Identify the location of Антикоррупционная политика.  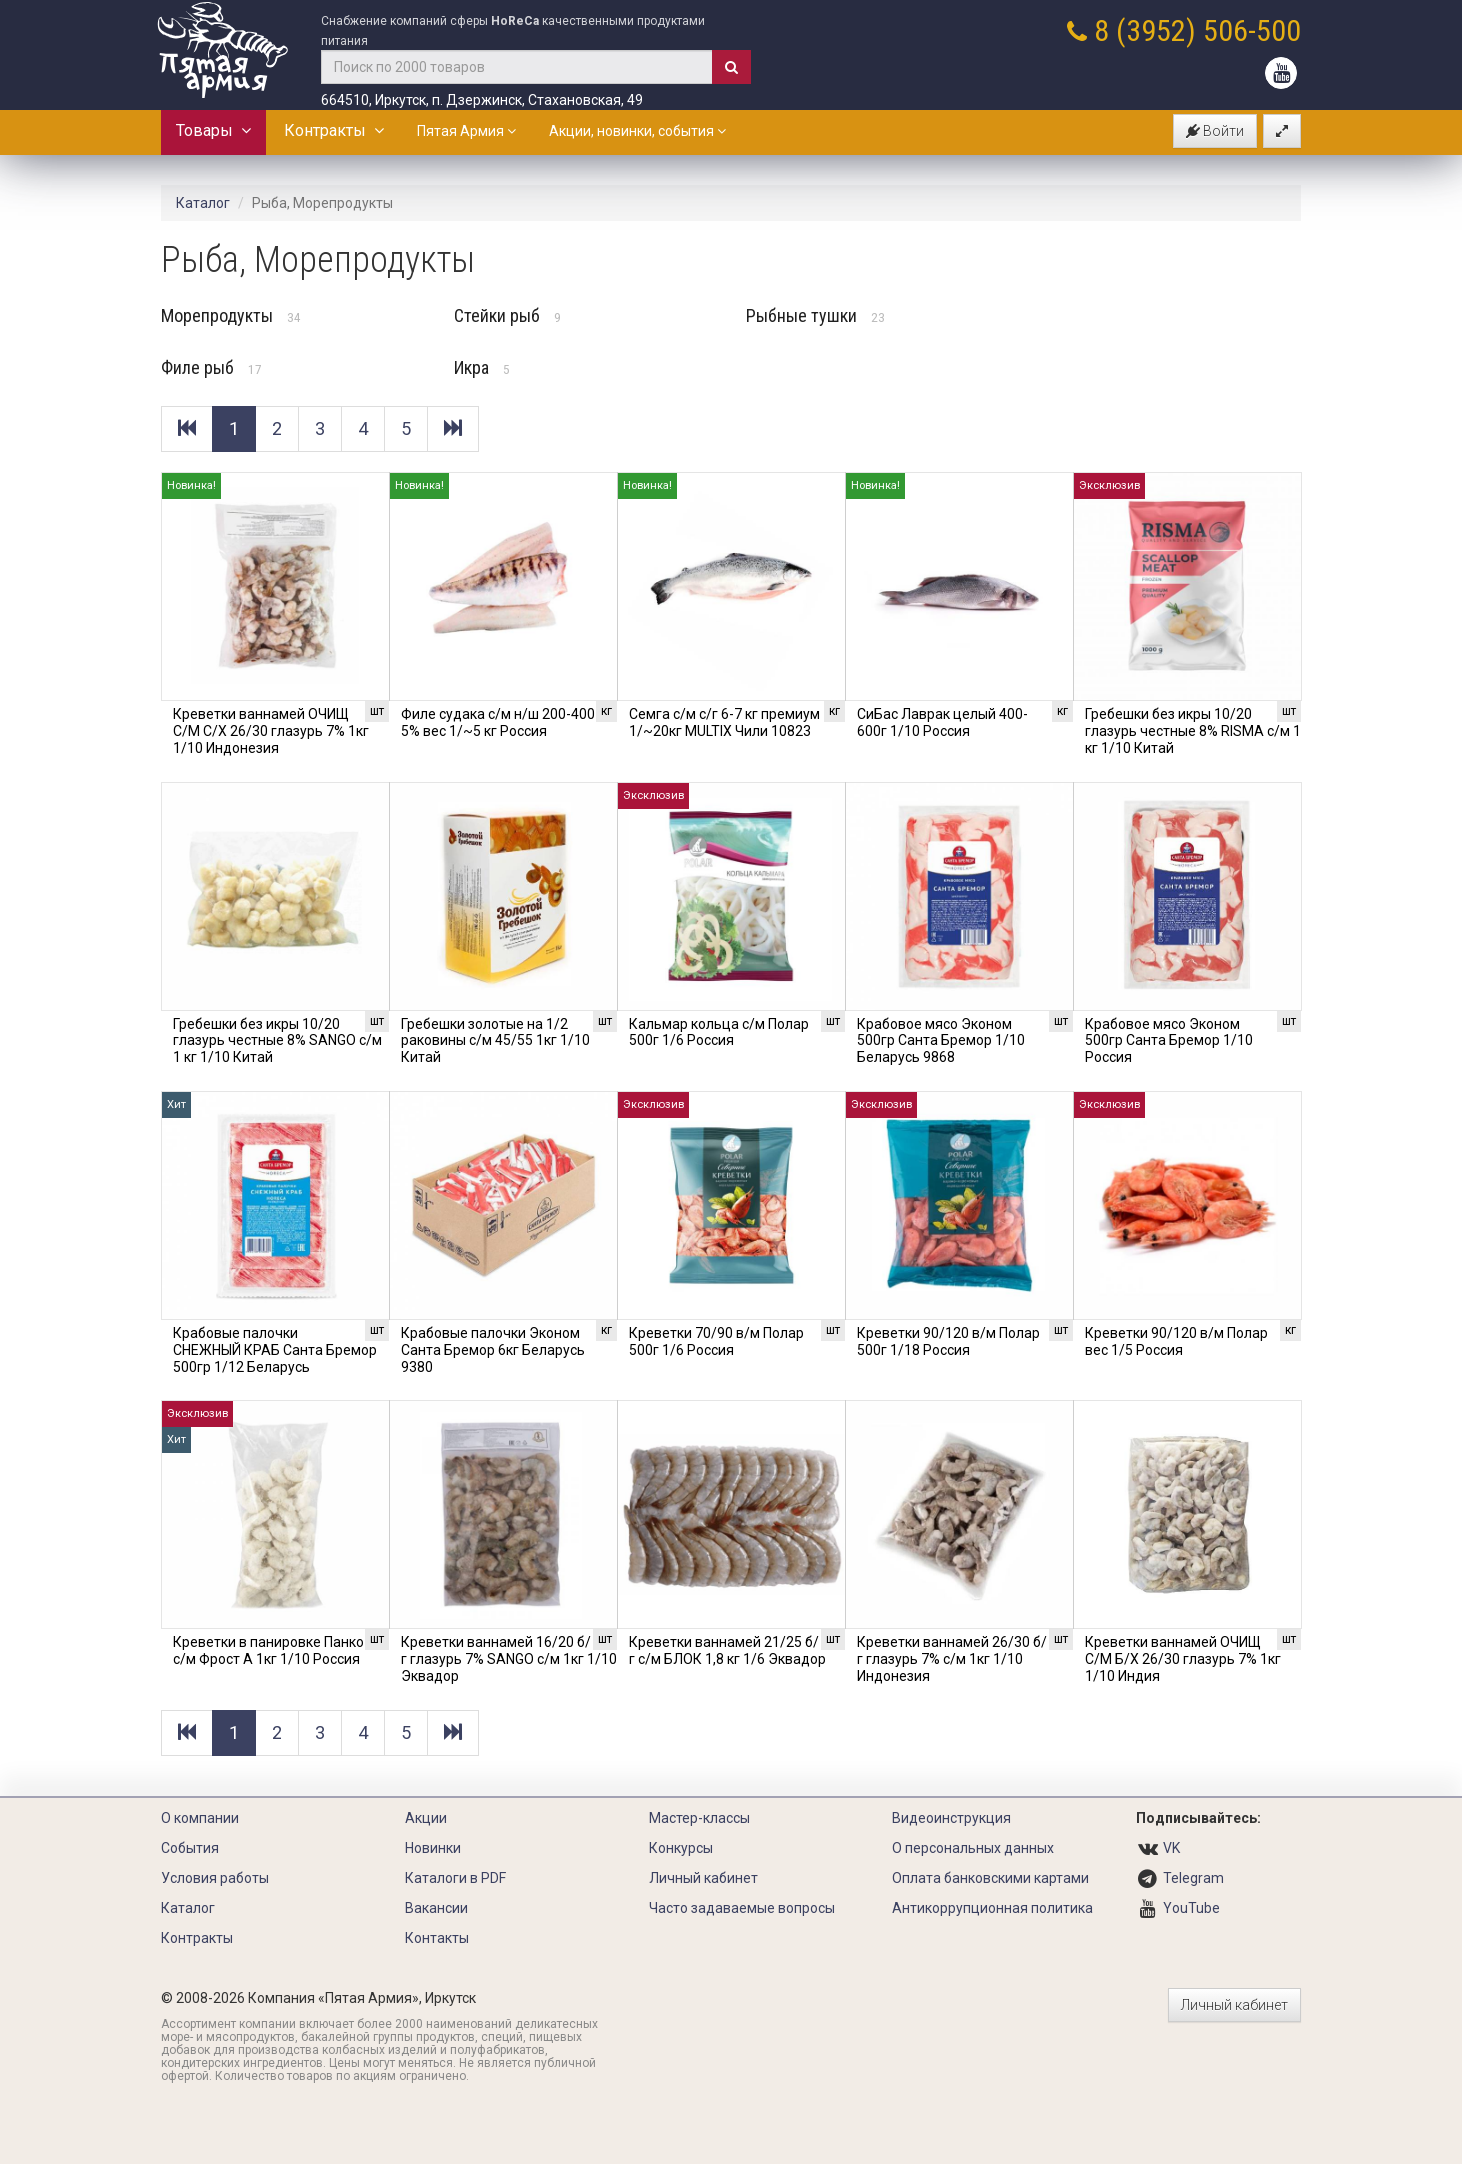
(992, 1908).